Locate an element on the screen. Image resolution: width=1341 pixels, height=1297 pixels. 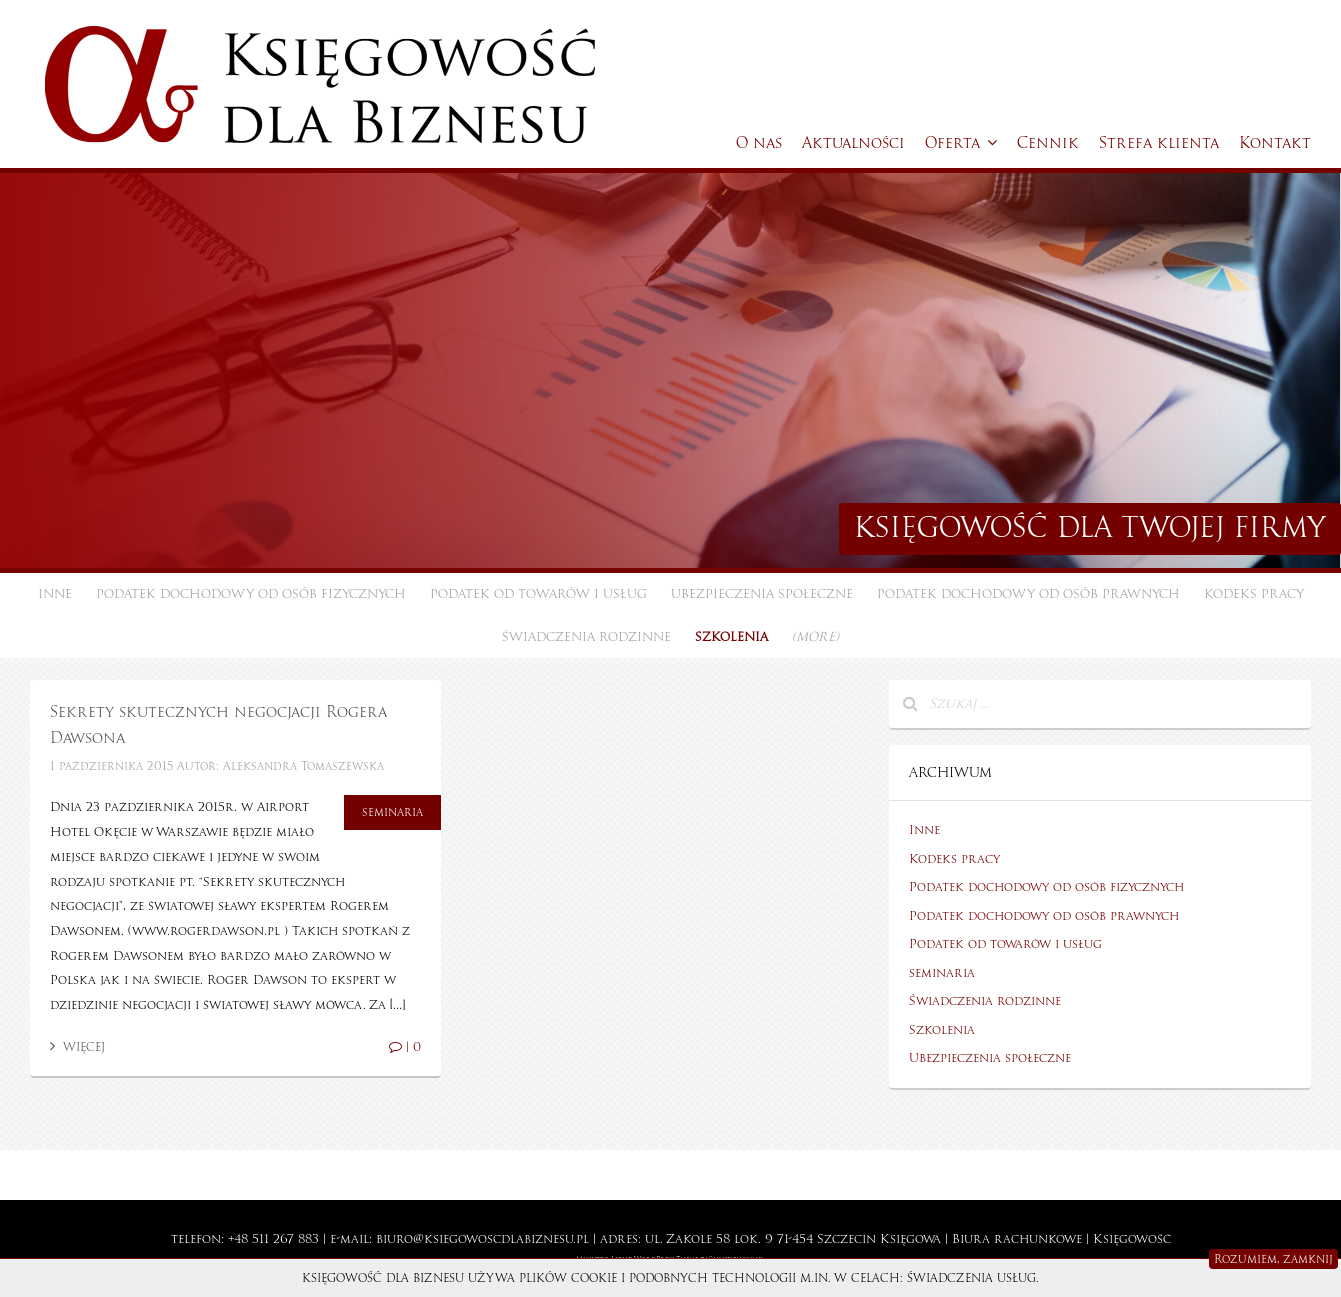
Szkolenia is located at coordinates (731, 637).